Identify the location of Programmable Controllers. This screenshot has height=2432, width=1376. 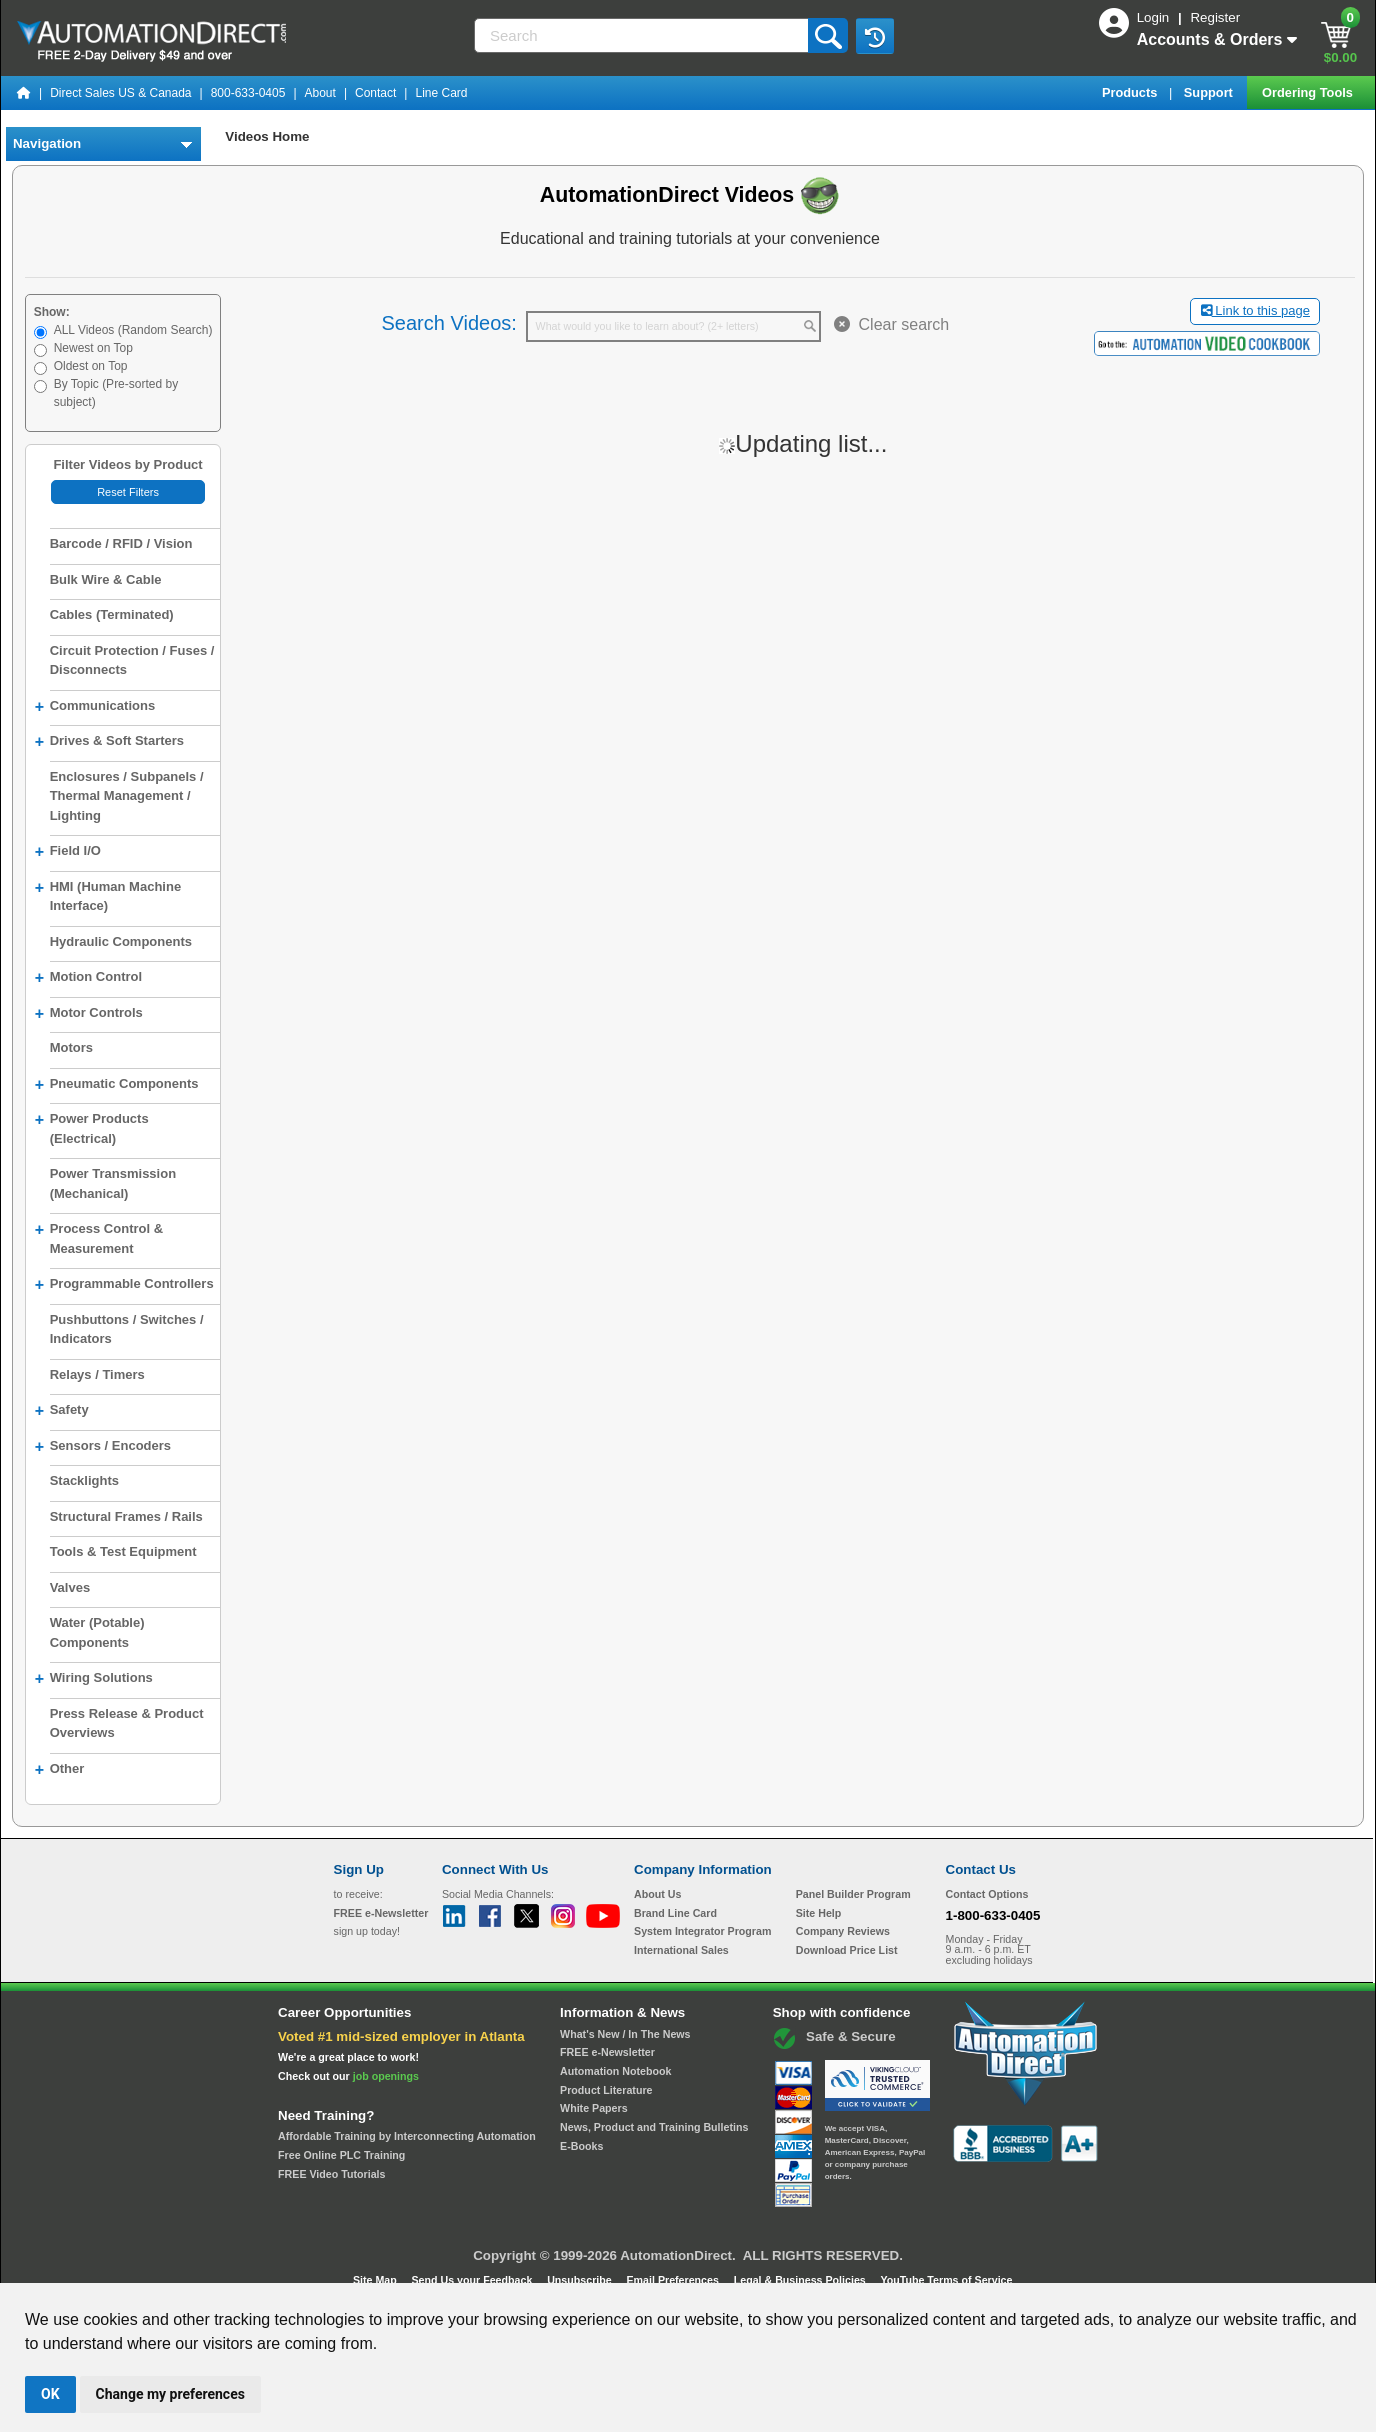
(124, 1285).